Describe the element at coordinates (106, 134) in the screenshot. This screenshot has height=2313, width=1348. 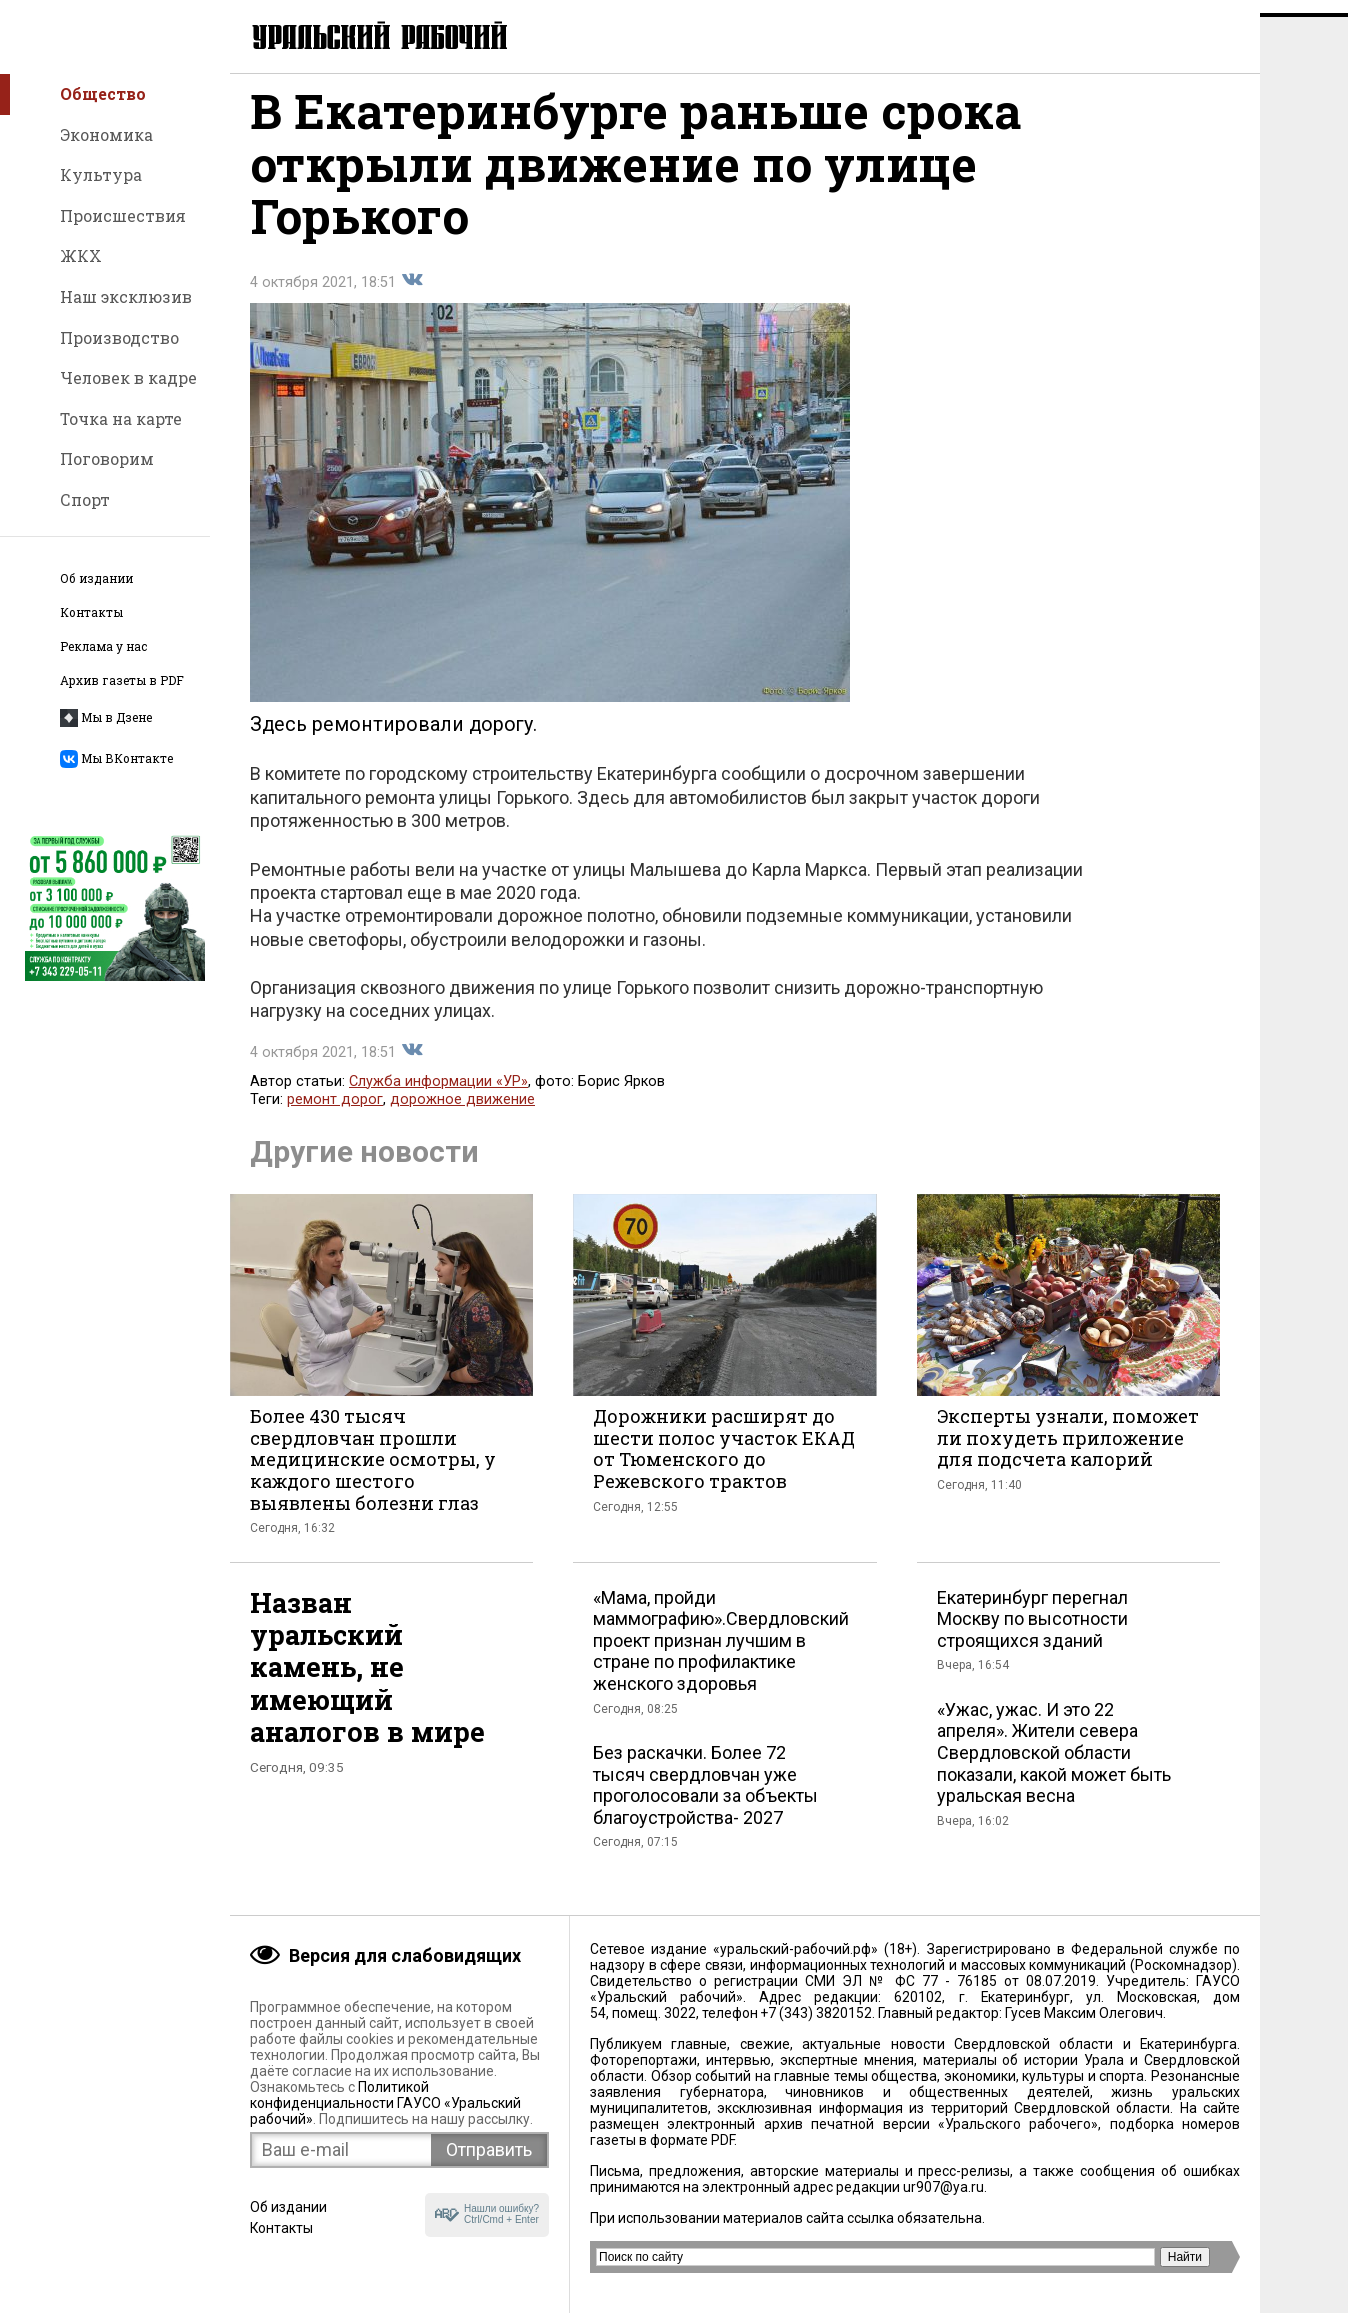
I see `Экономика` at that location.